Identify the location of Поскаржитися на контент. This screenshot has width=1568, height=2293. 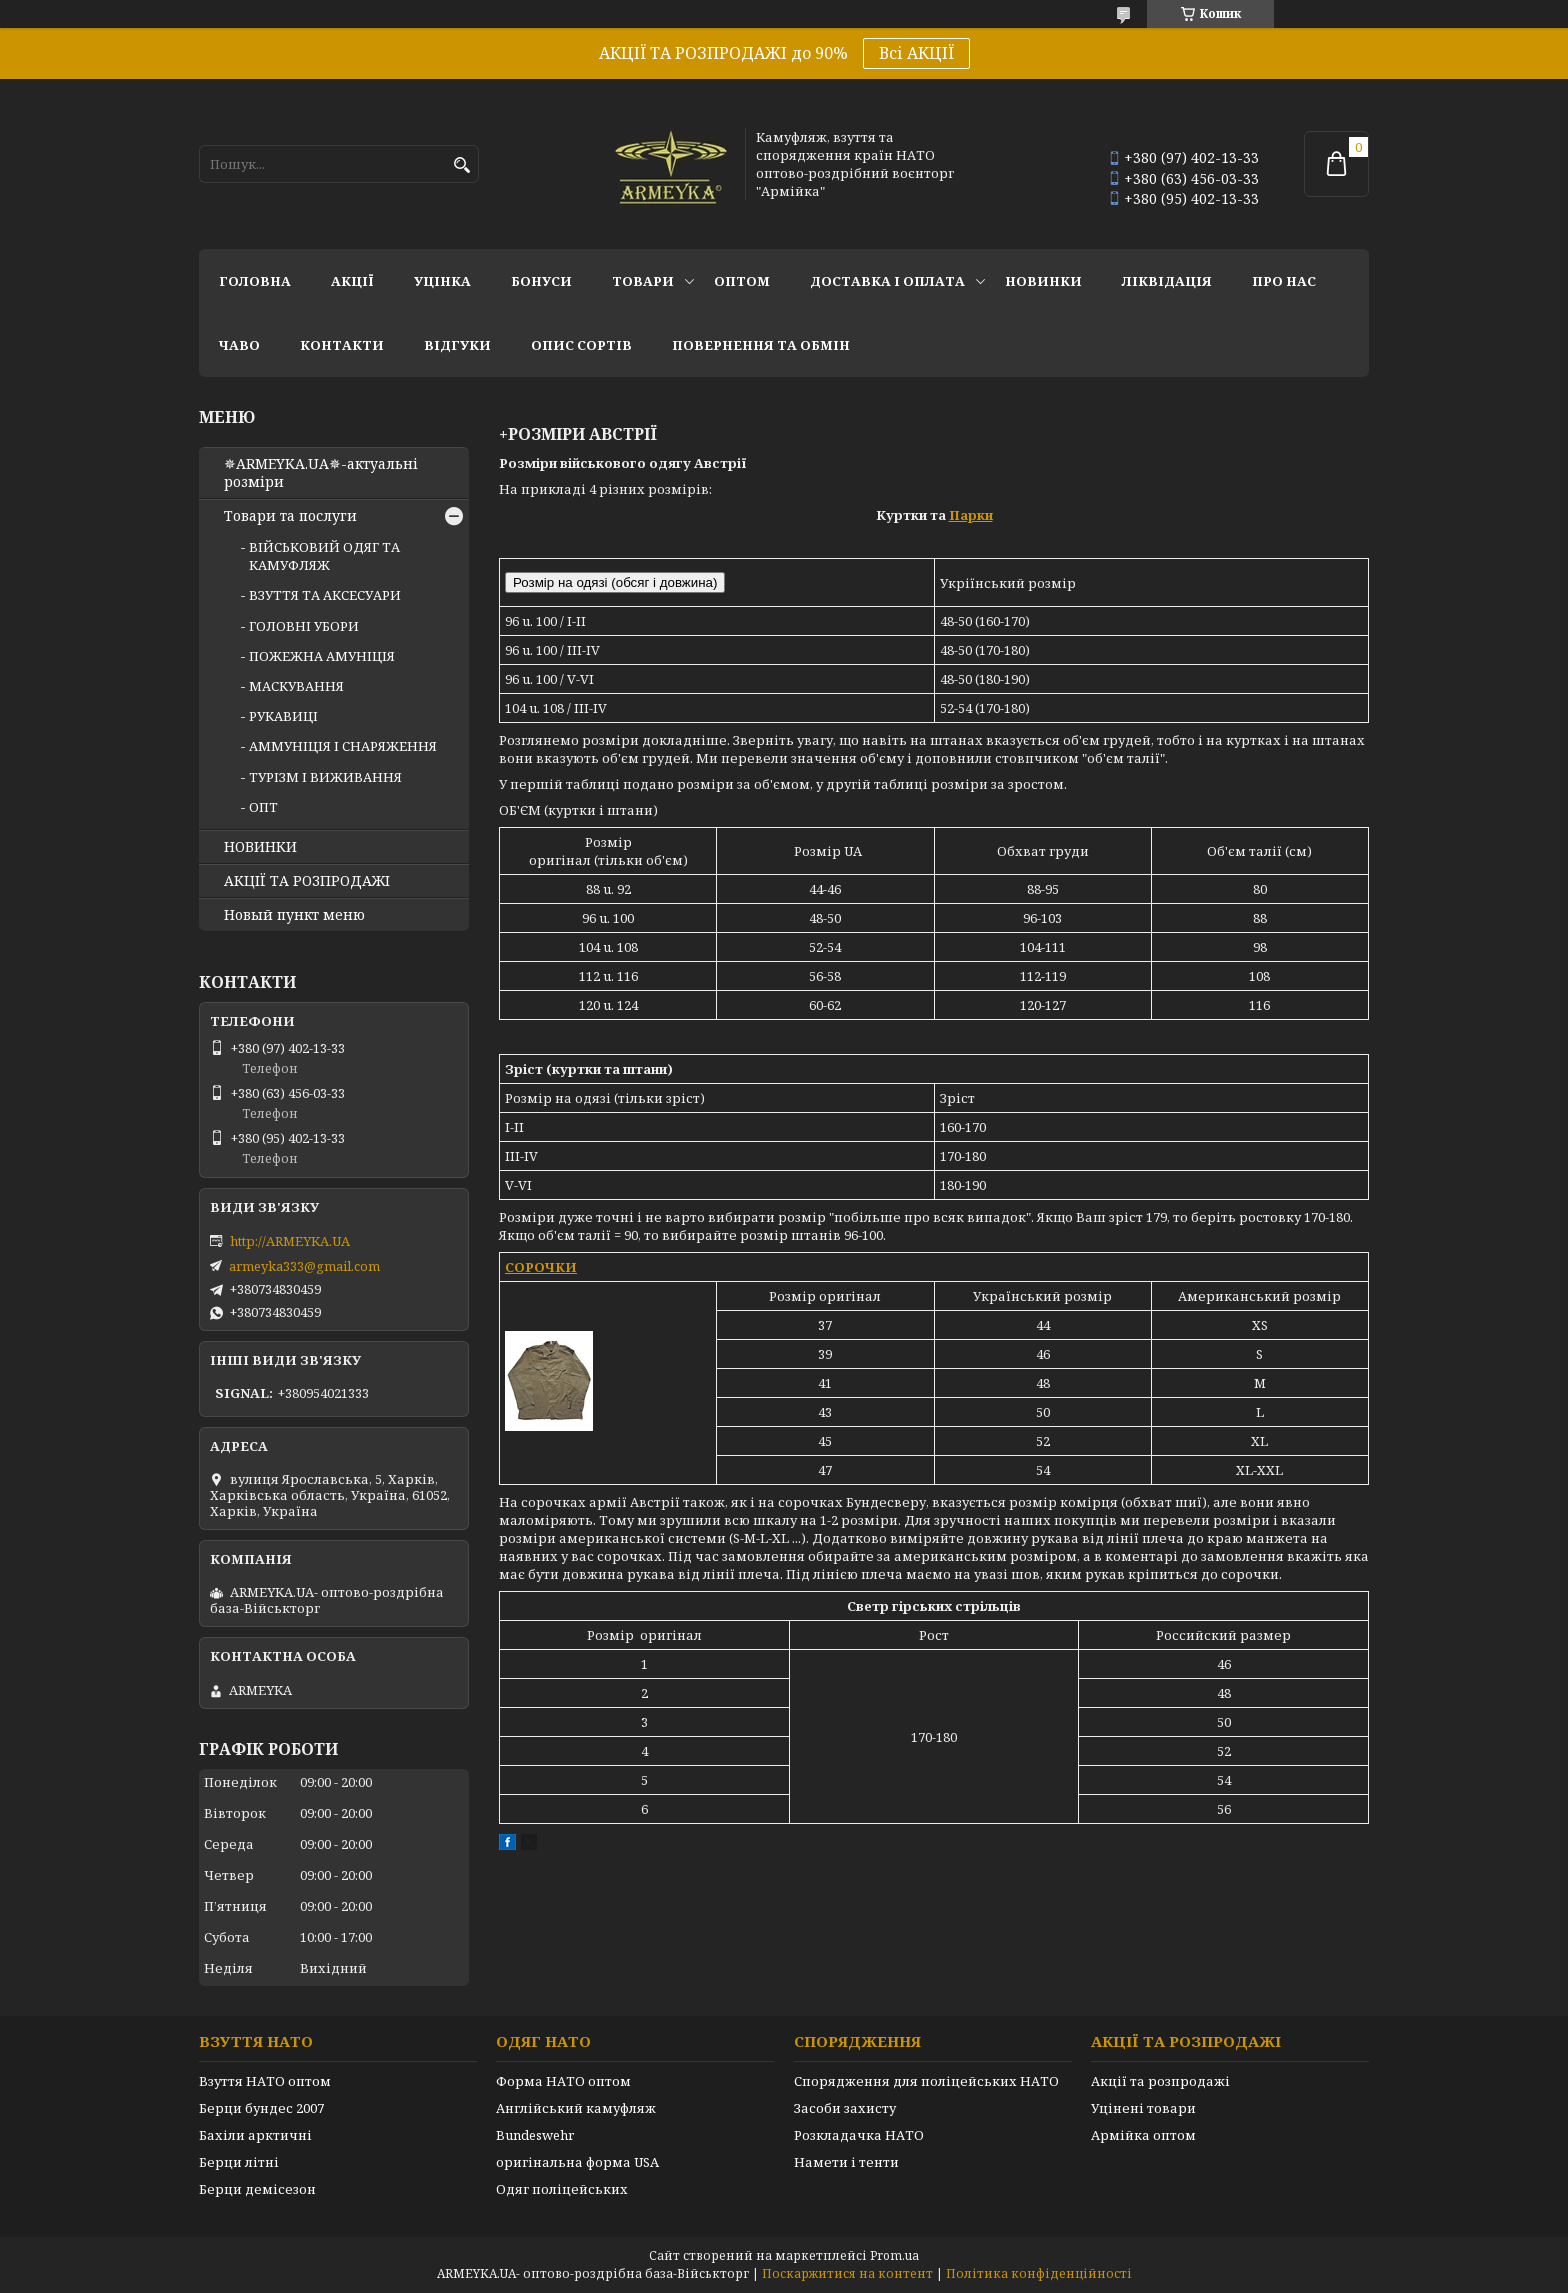
(847, 2273).